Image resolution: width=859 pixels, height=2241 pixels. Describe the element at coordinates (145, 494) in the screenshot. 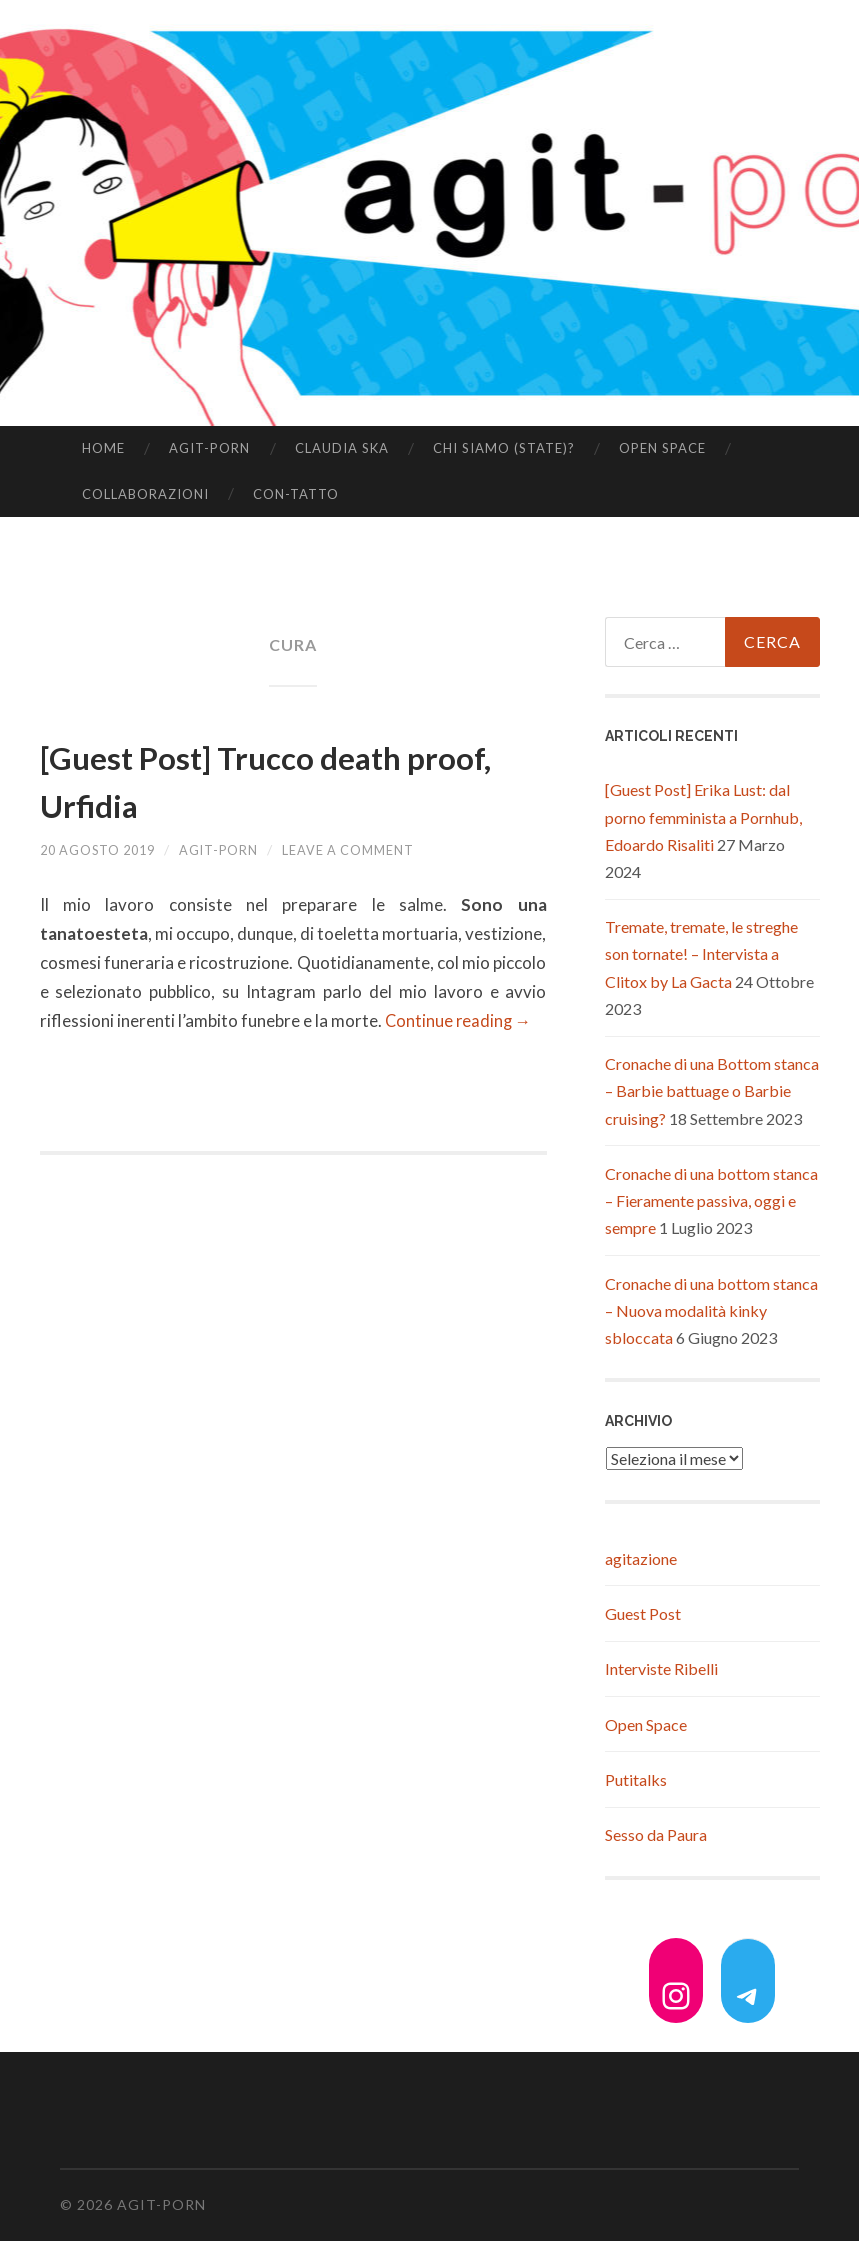

I see `Collaborazioni` at that location.